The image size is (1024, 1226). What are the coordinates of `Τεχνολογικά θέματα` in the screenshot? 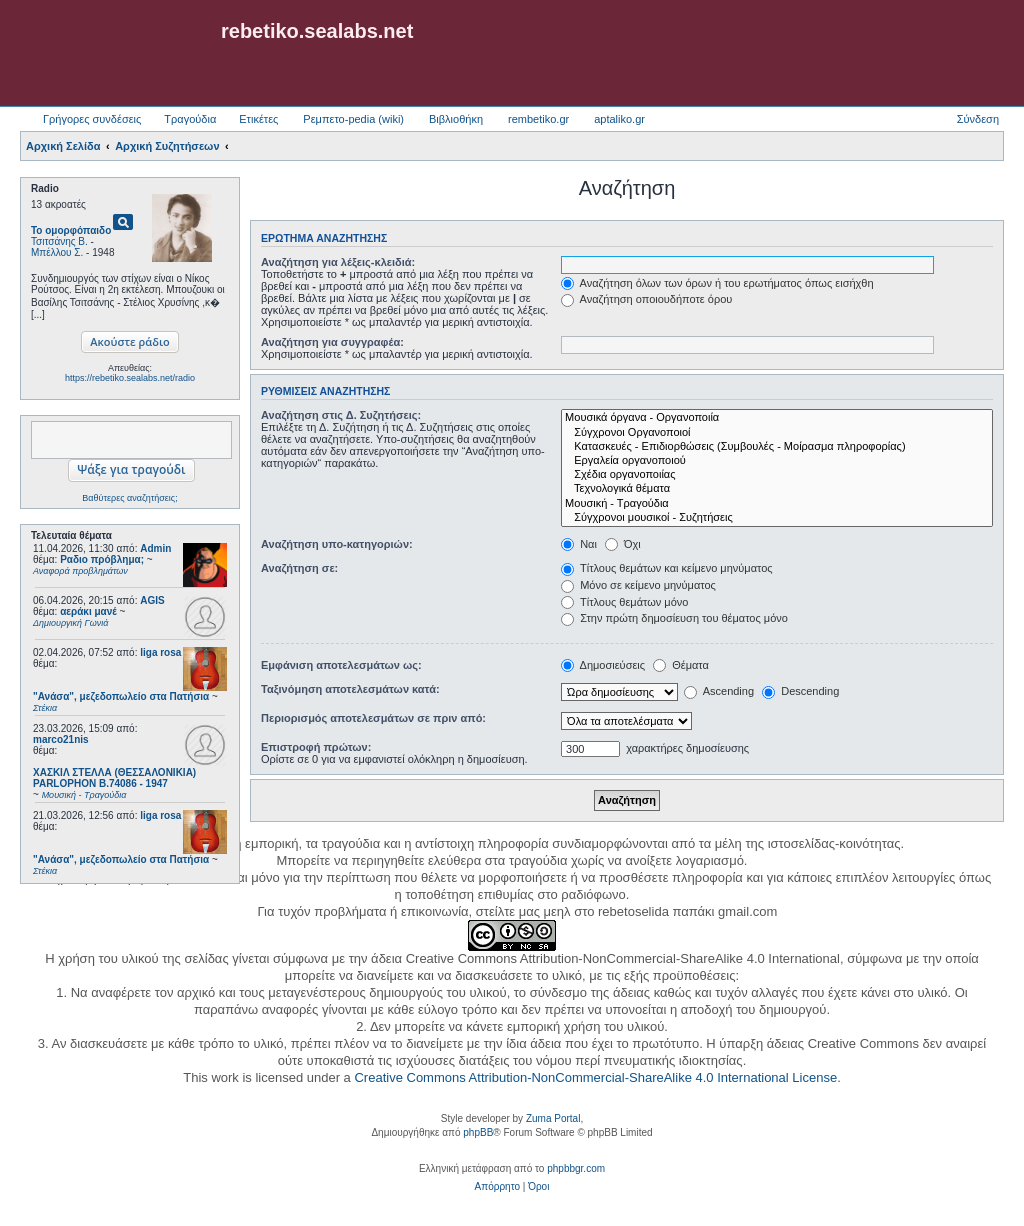 It's located at (777, 489).